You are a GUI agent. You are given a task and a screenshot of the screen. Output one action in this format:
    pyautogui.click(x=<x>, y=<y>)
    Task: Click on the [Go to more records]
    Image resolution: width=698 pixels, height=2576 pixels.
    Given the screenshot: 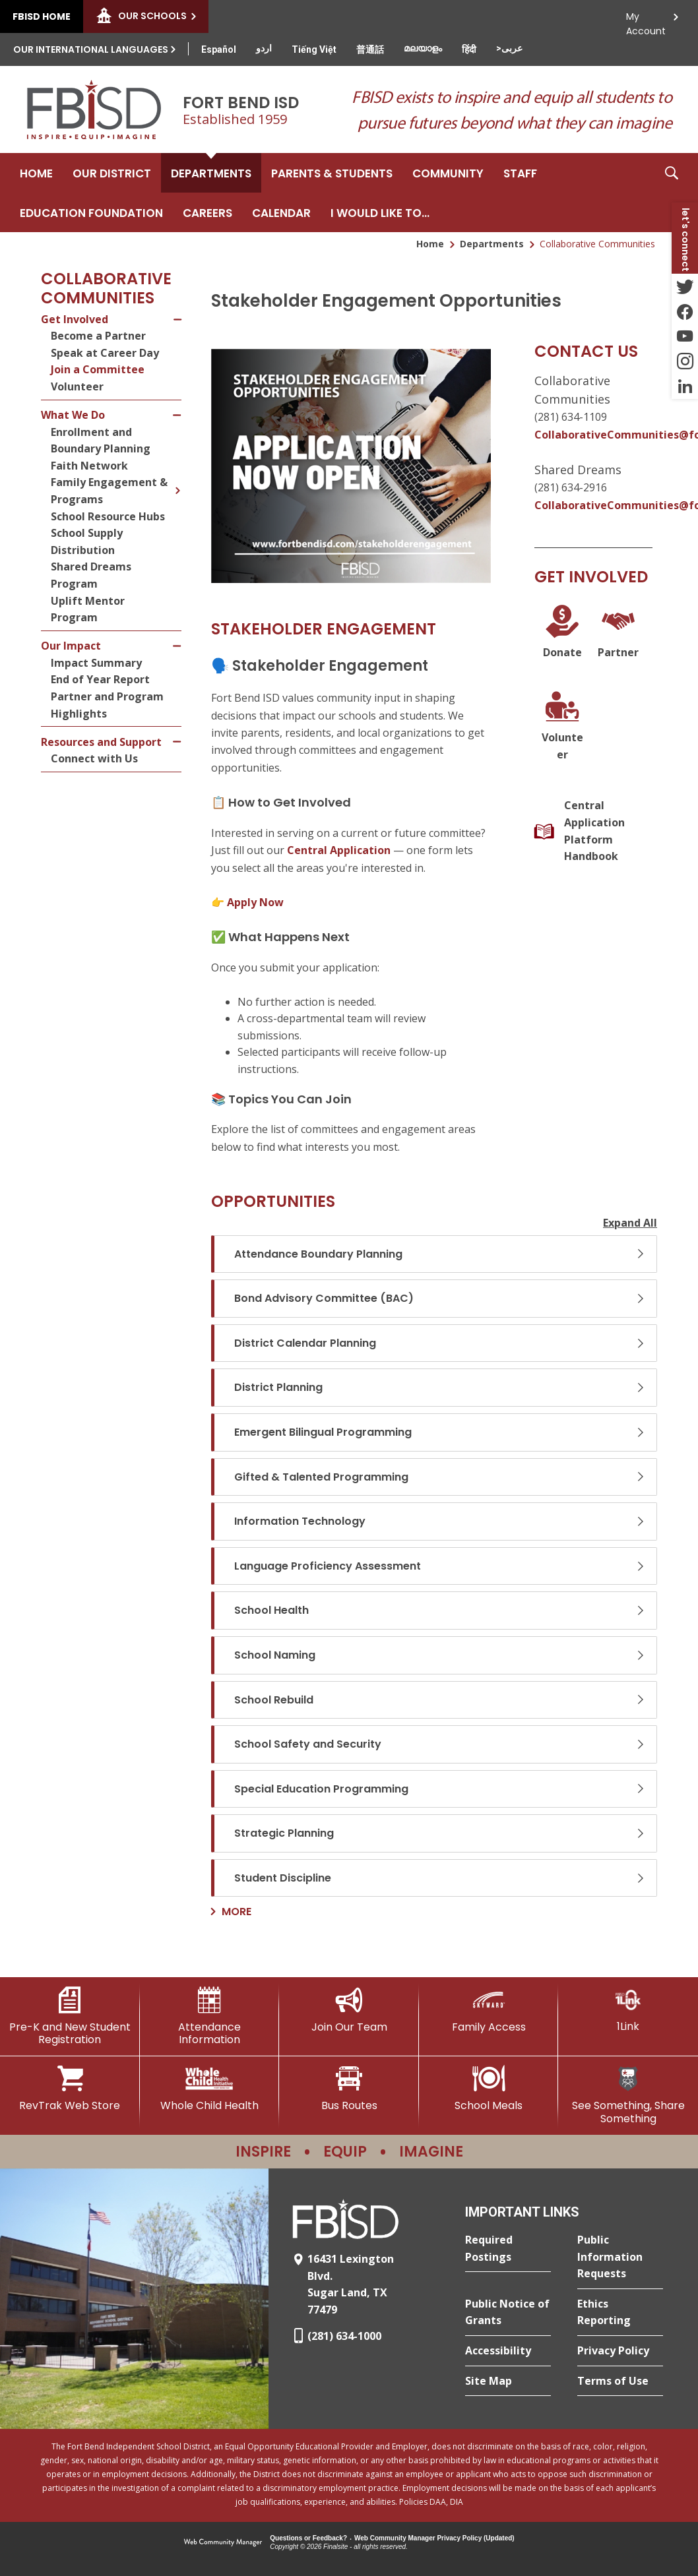 What is the action you would take?
    pyautogui.click(x=231, y=1911)
    